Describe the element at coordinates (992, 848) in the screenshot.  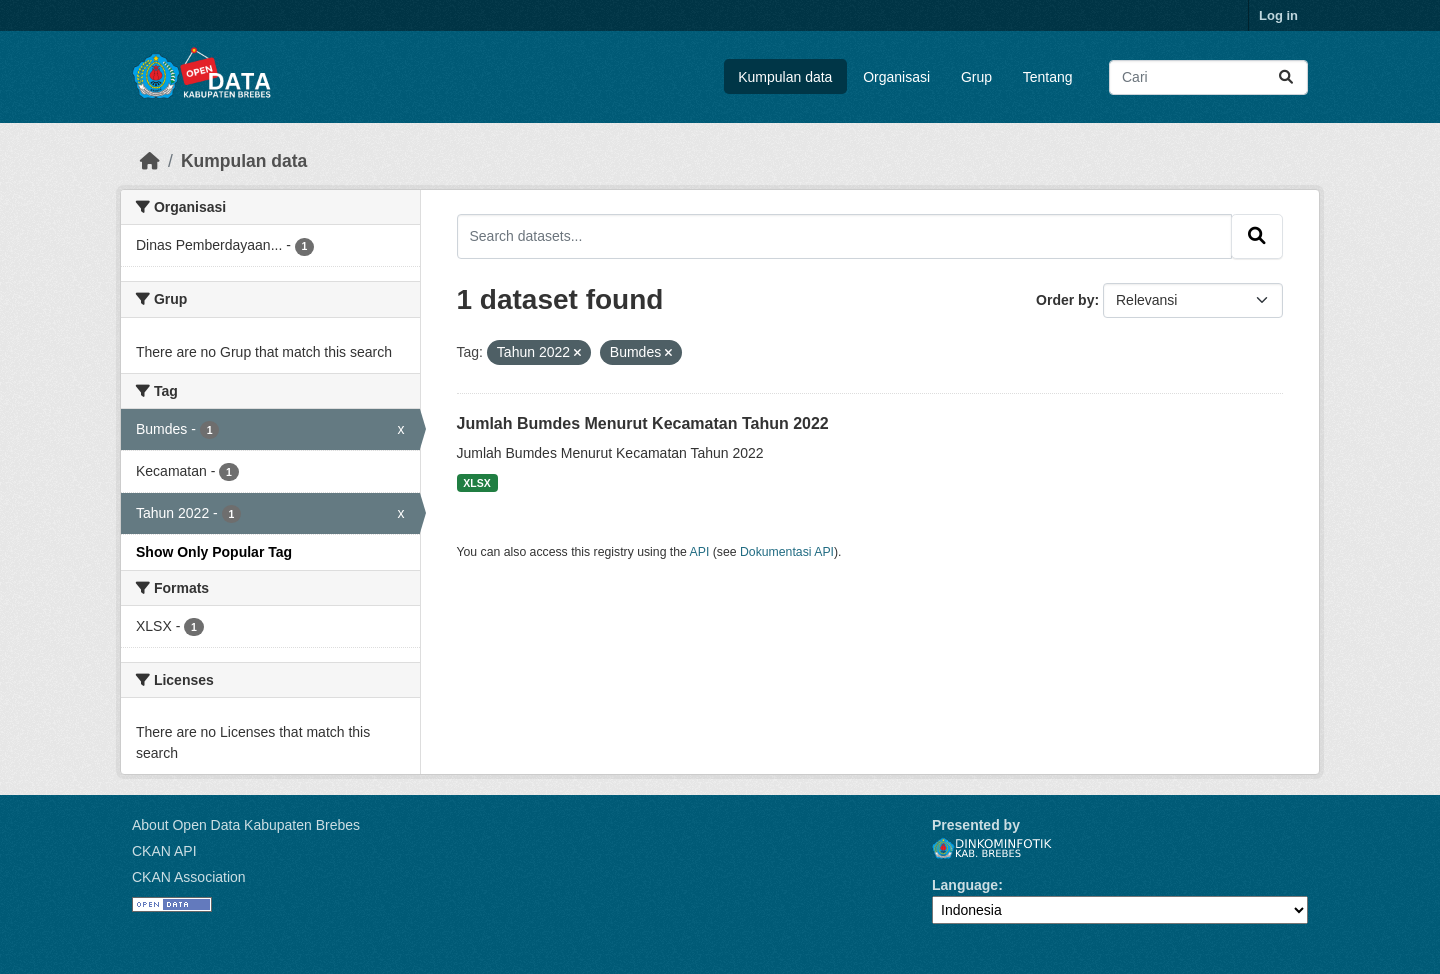
I see `Dinkominfotik Kab. Brebes` at that location.